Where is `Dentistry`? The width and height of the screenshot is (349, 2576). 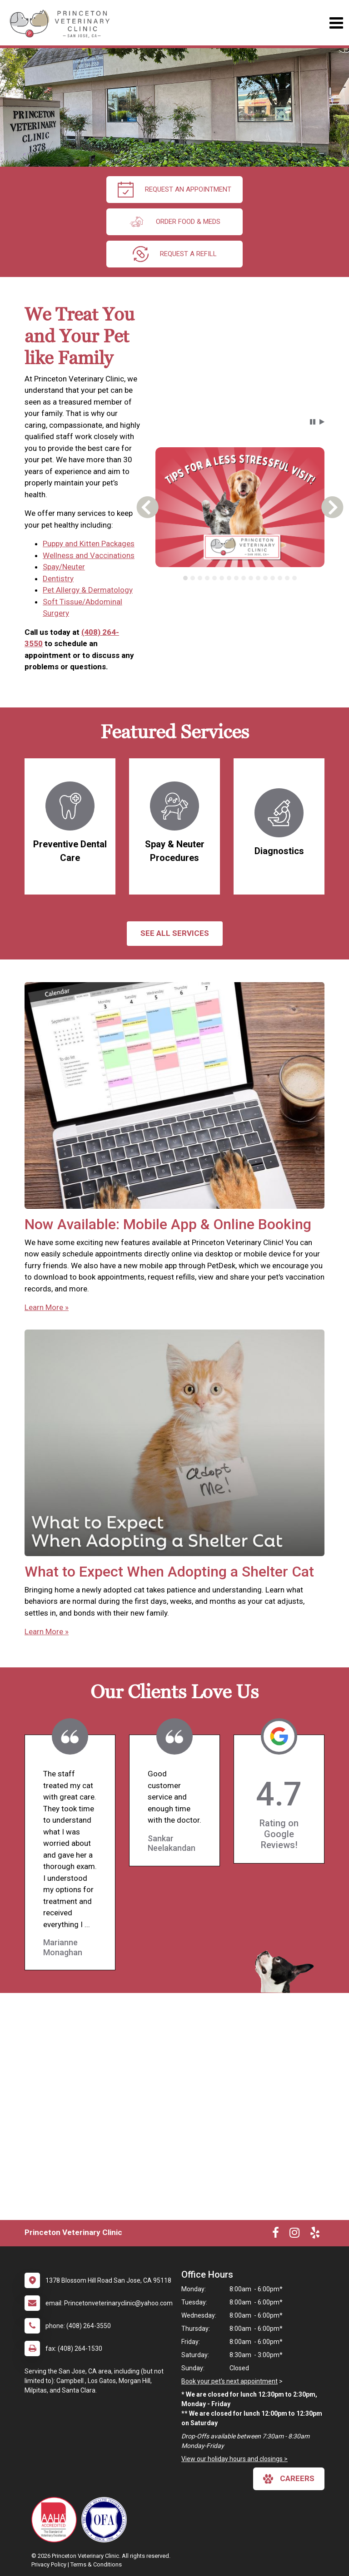 Dentistry is located at coordinates (58, 578).